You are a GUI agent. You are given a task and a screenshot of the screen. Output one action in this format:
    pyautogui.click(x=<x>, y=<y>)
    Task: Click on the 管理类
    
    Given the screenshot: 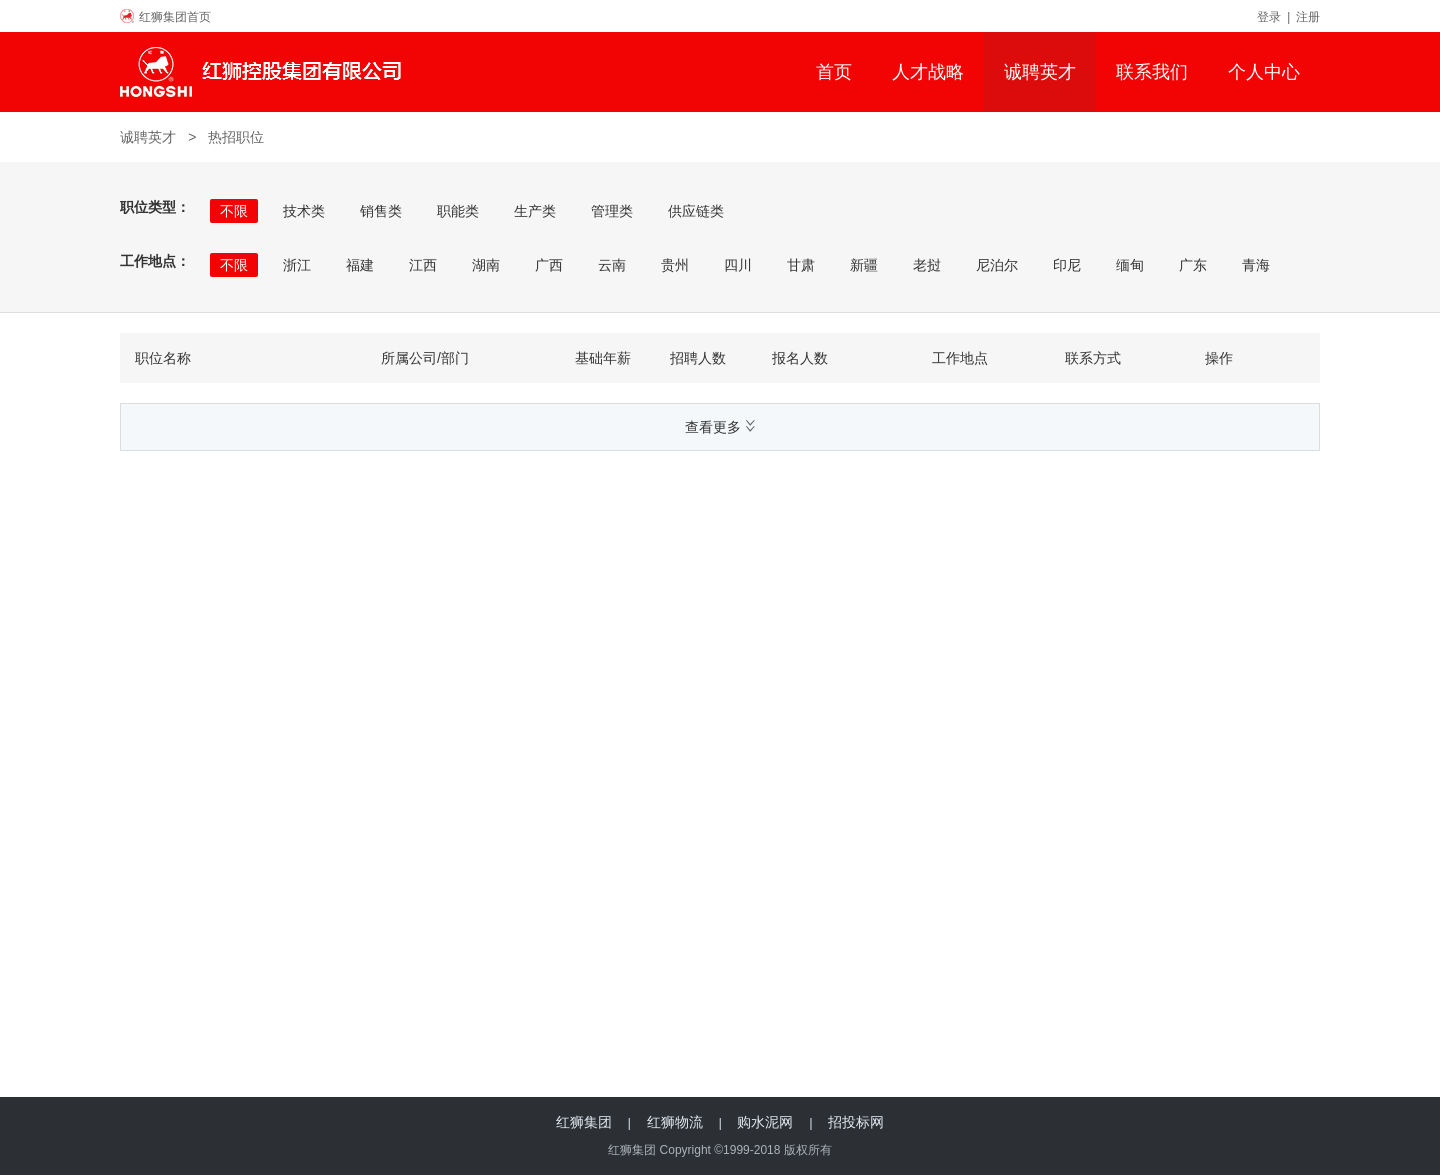 What is the action you would take?
    pyautogui.click(x=612, y=211)
    